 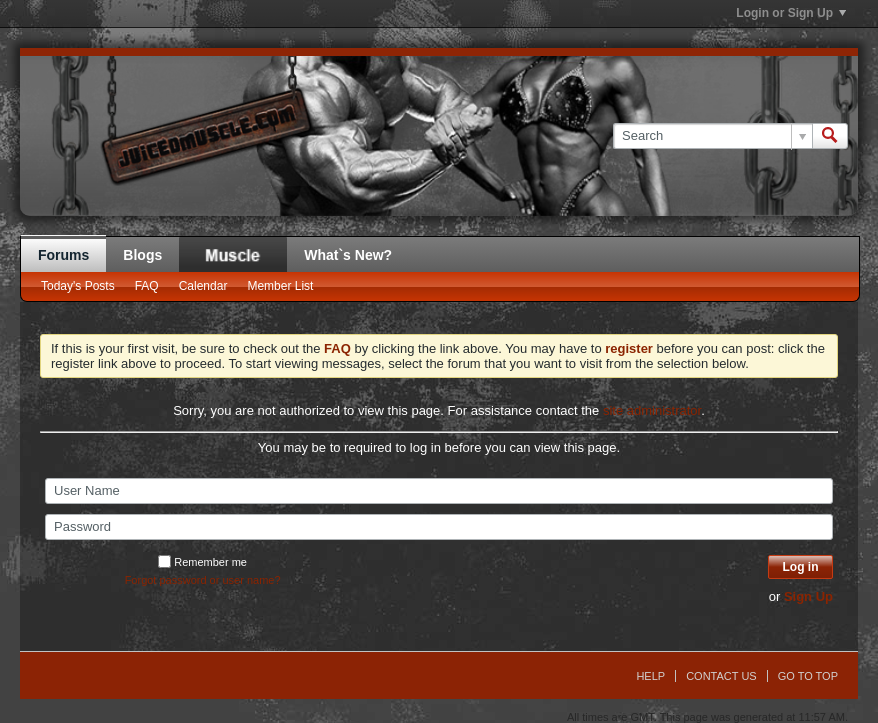 What do you see at coordinates (233, 254) in the screenshot?
I see `JM Blog` at bounding box center [233, 254].